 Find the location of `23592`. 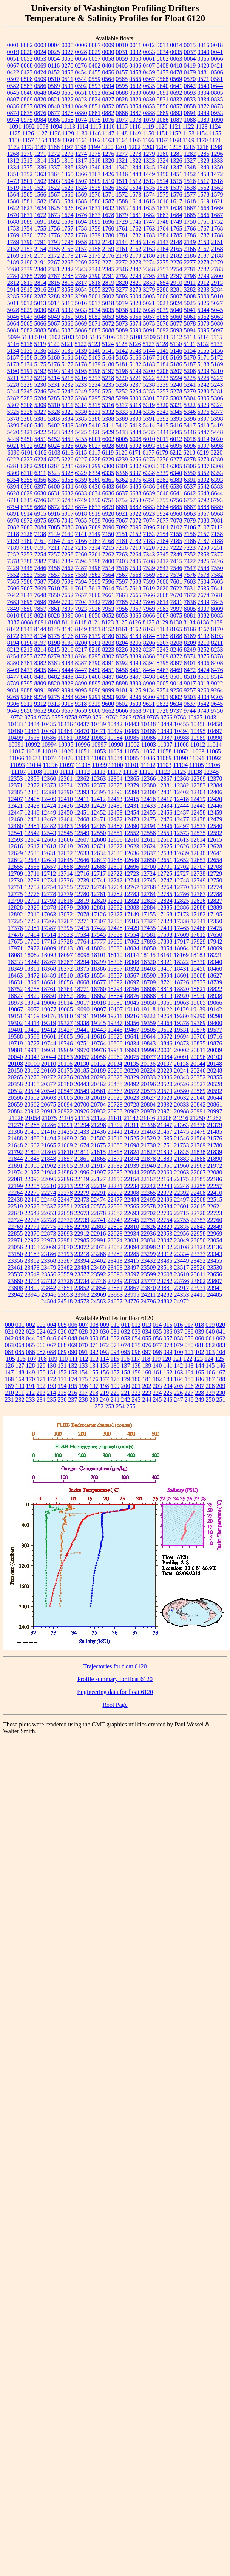

23592 is located at coordinates (98, 1274).